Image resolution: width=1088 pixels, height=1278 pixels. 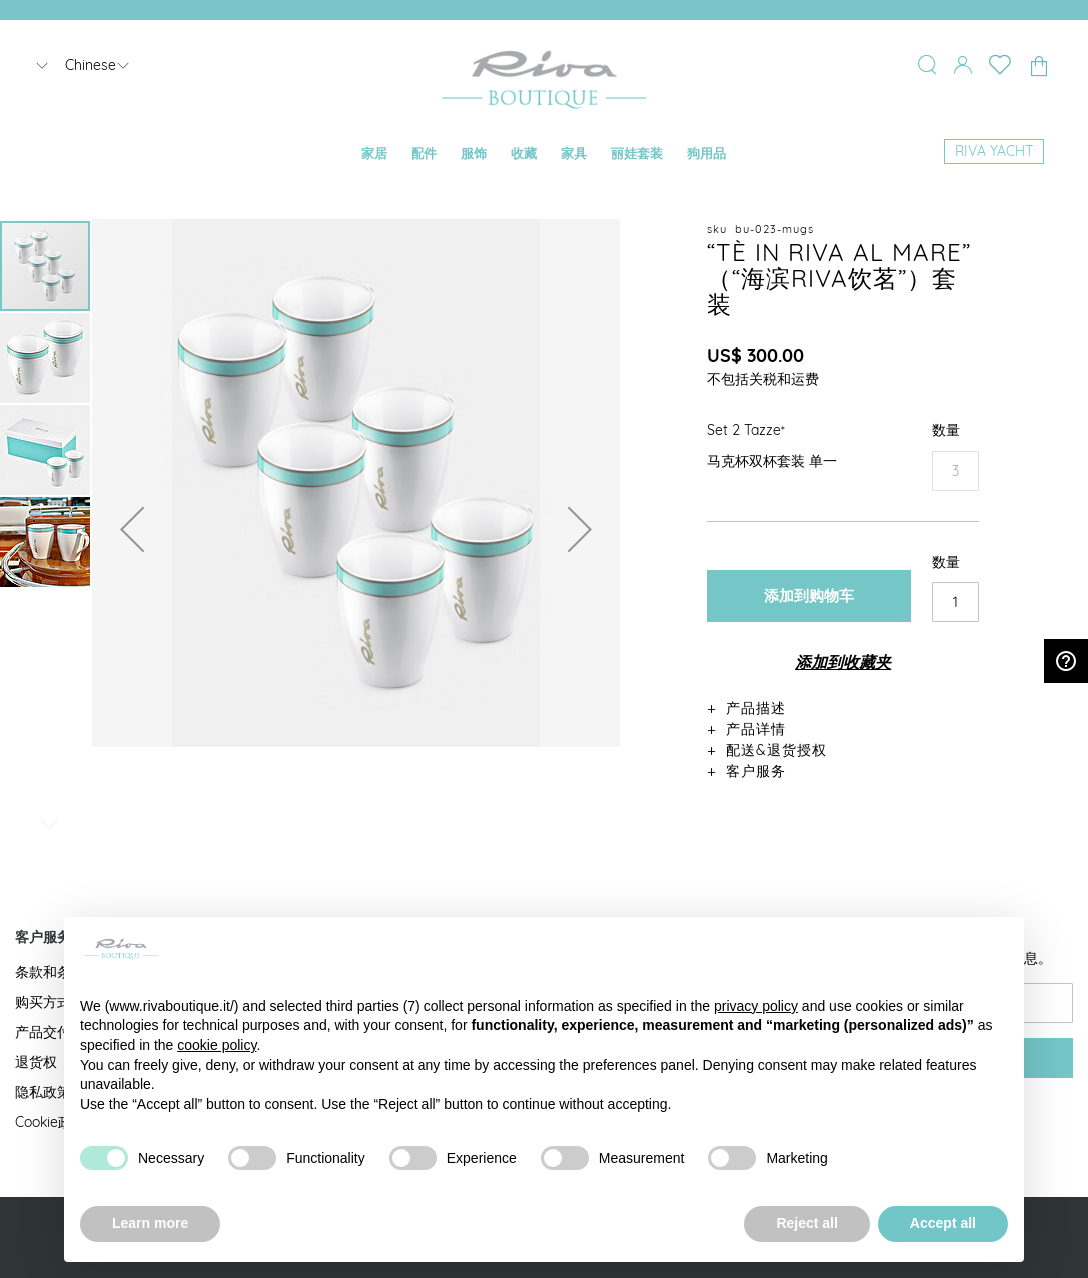 What do you see at coordinates (756, 1006) in the screenshot?
I see `privacy policy [button]` at bounding box center [756, 1006].